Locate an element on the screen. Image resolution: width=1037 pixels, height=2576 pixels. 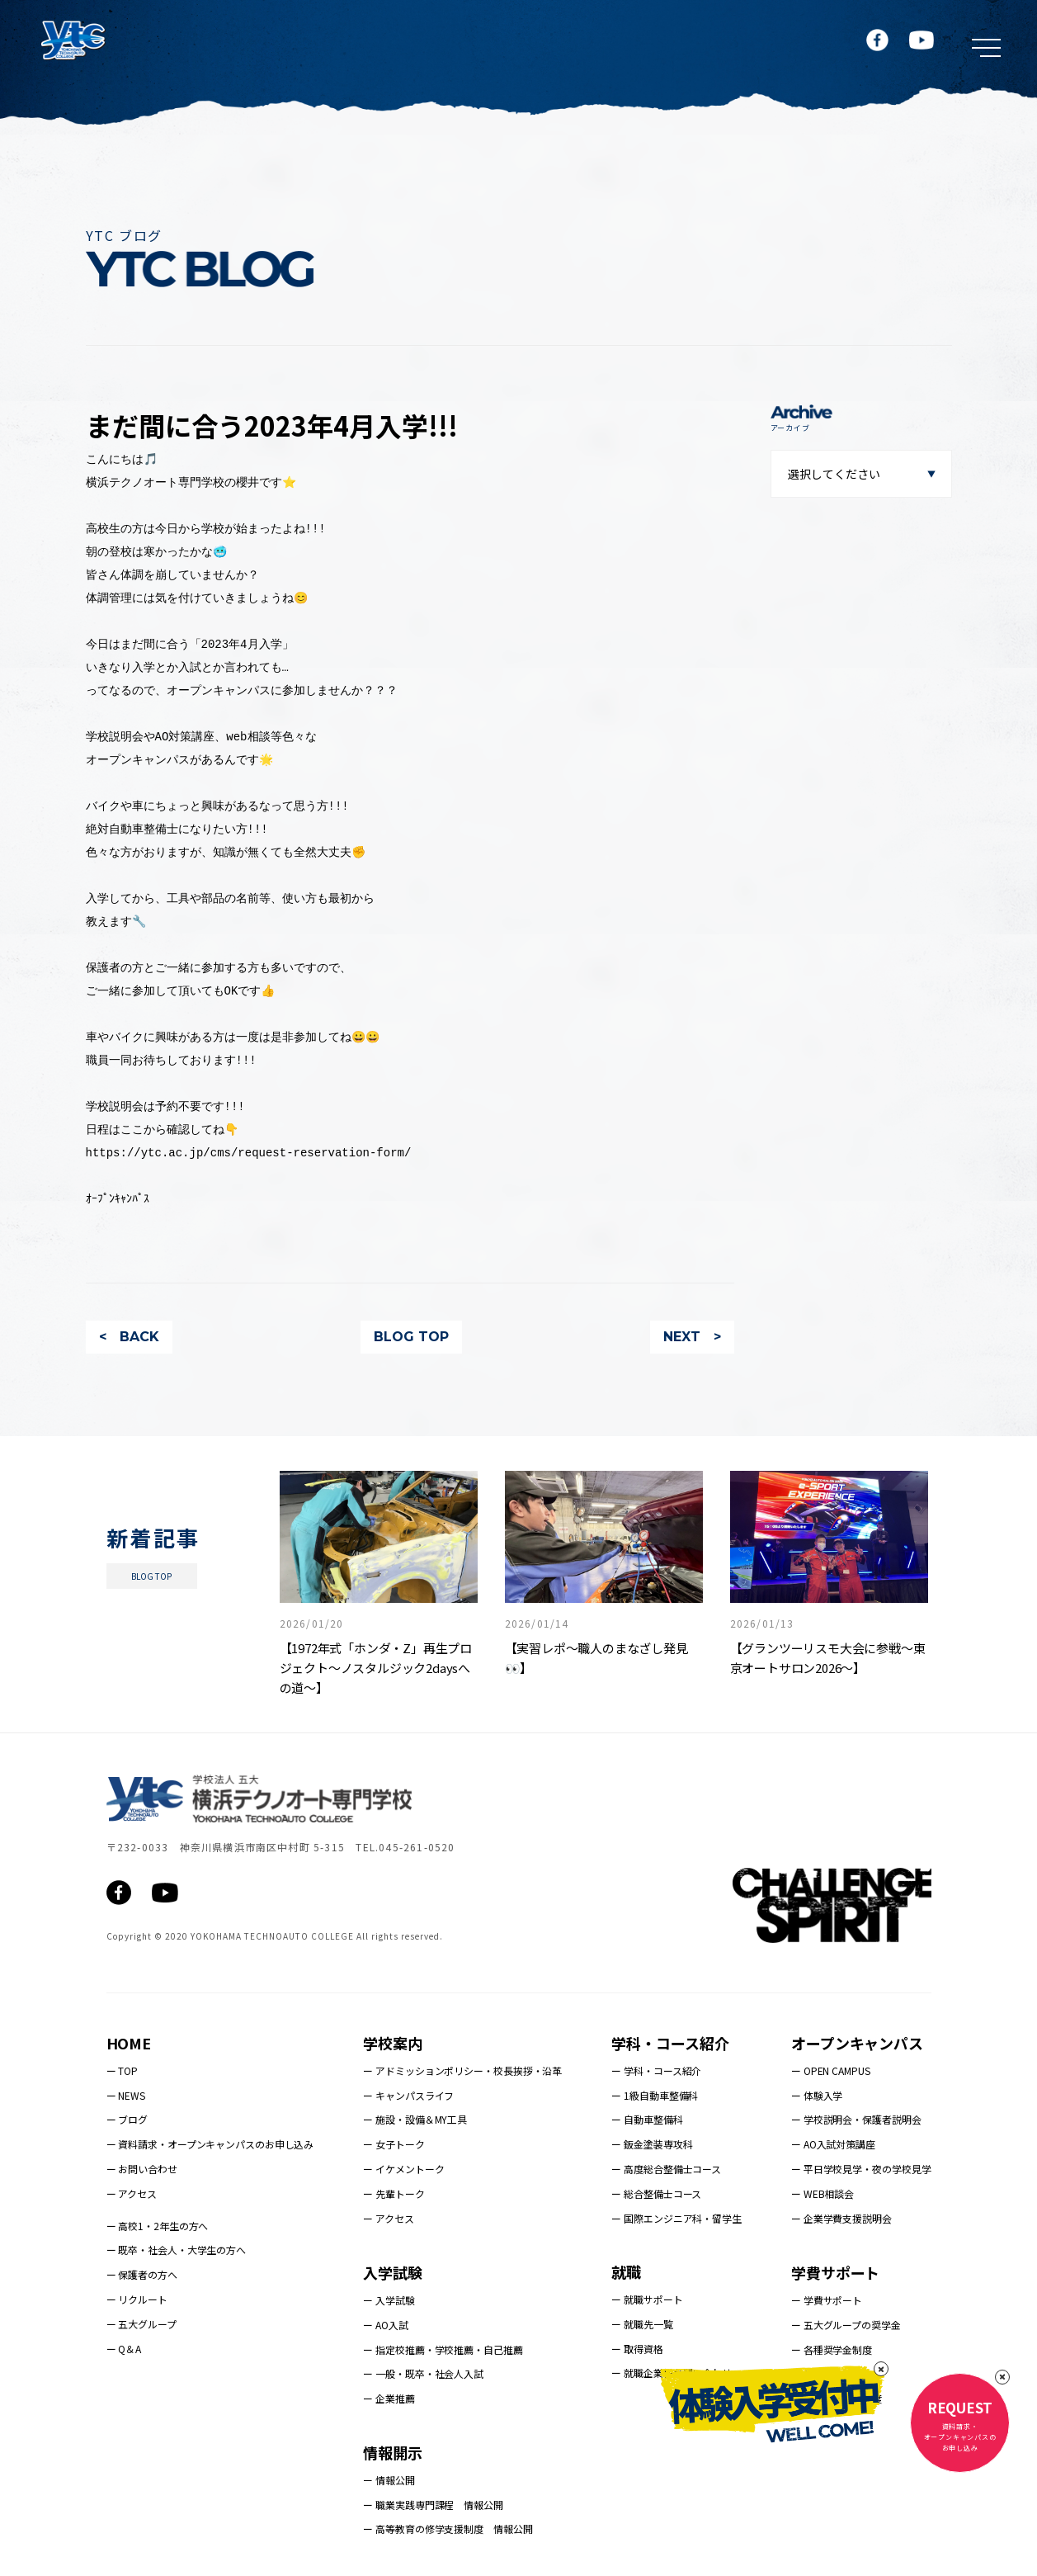
ー NEWS is located at coordinates (125, 2095).